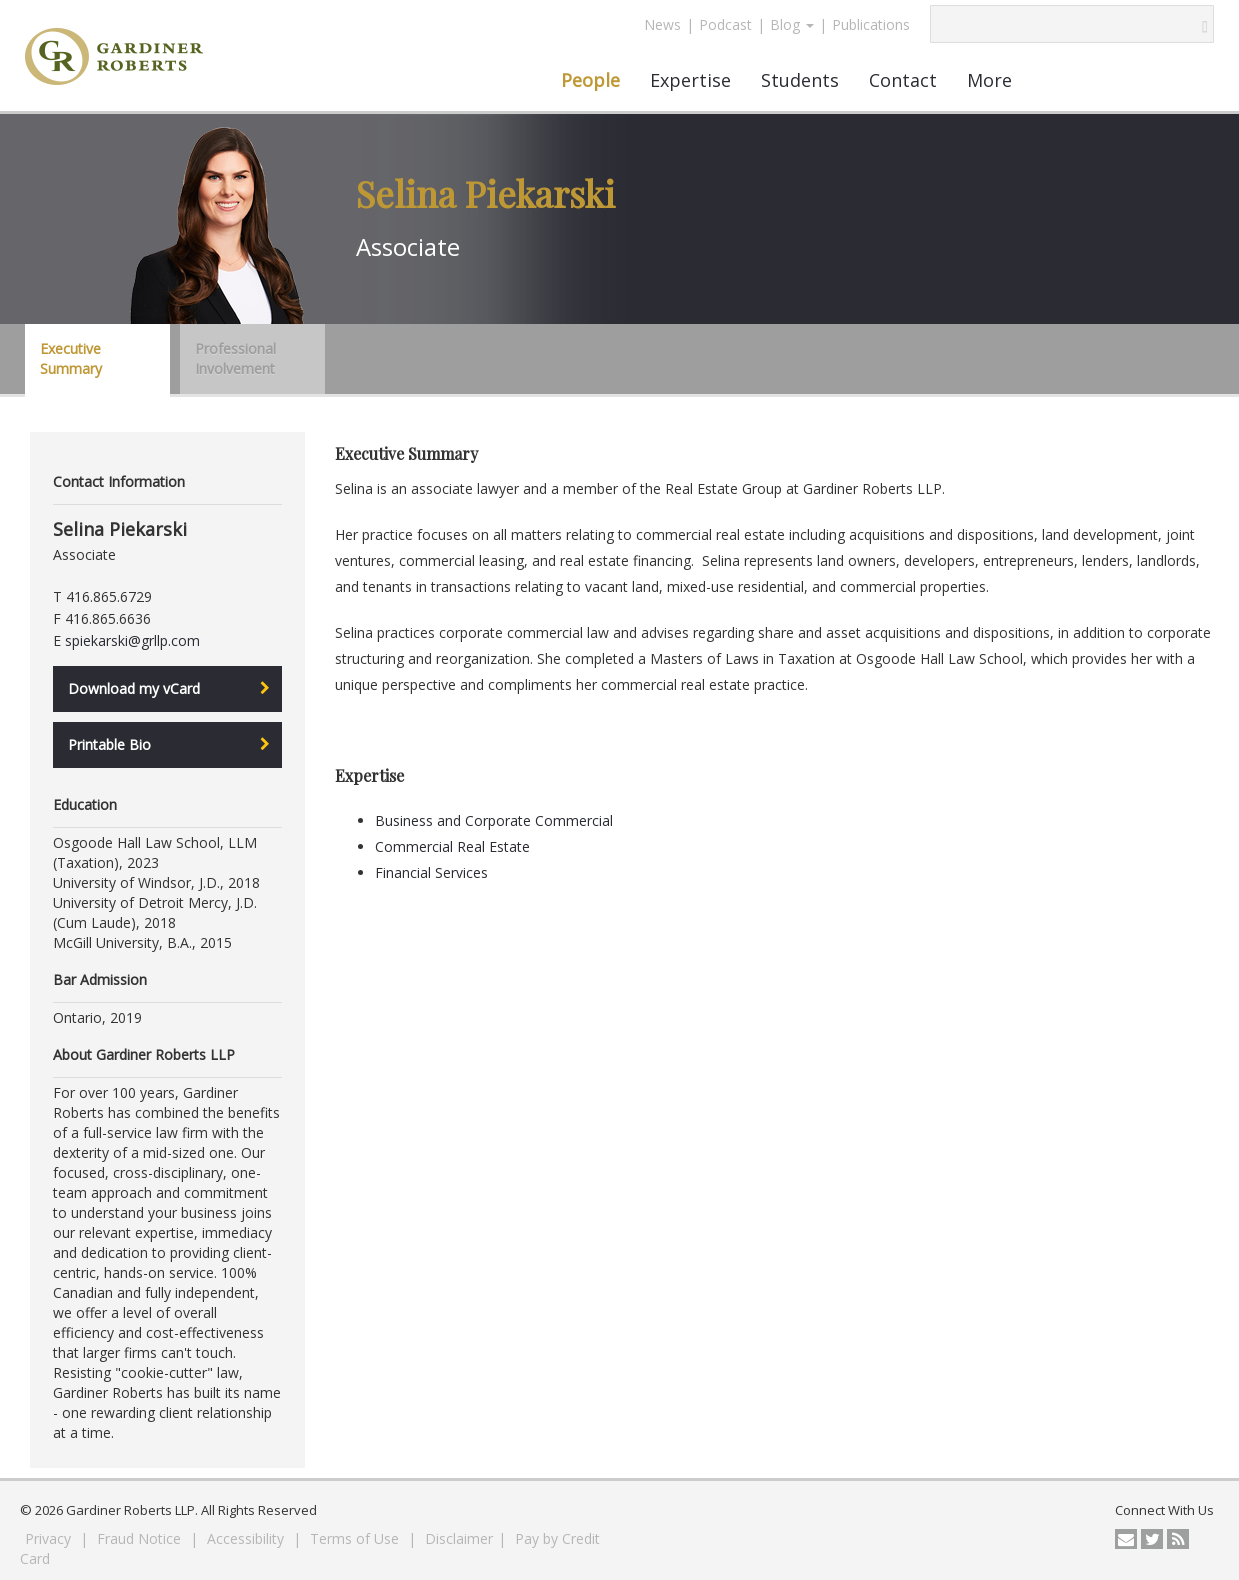 This screenshot has width=1239, height=1580. What do you see at coordinates (590, 80) in the screenshot?
I see `People` at bounding box center [590, 80].